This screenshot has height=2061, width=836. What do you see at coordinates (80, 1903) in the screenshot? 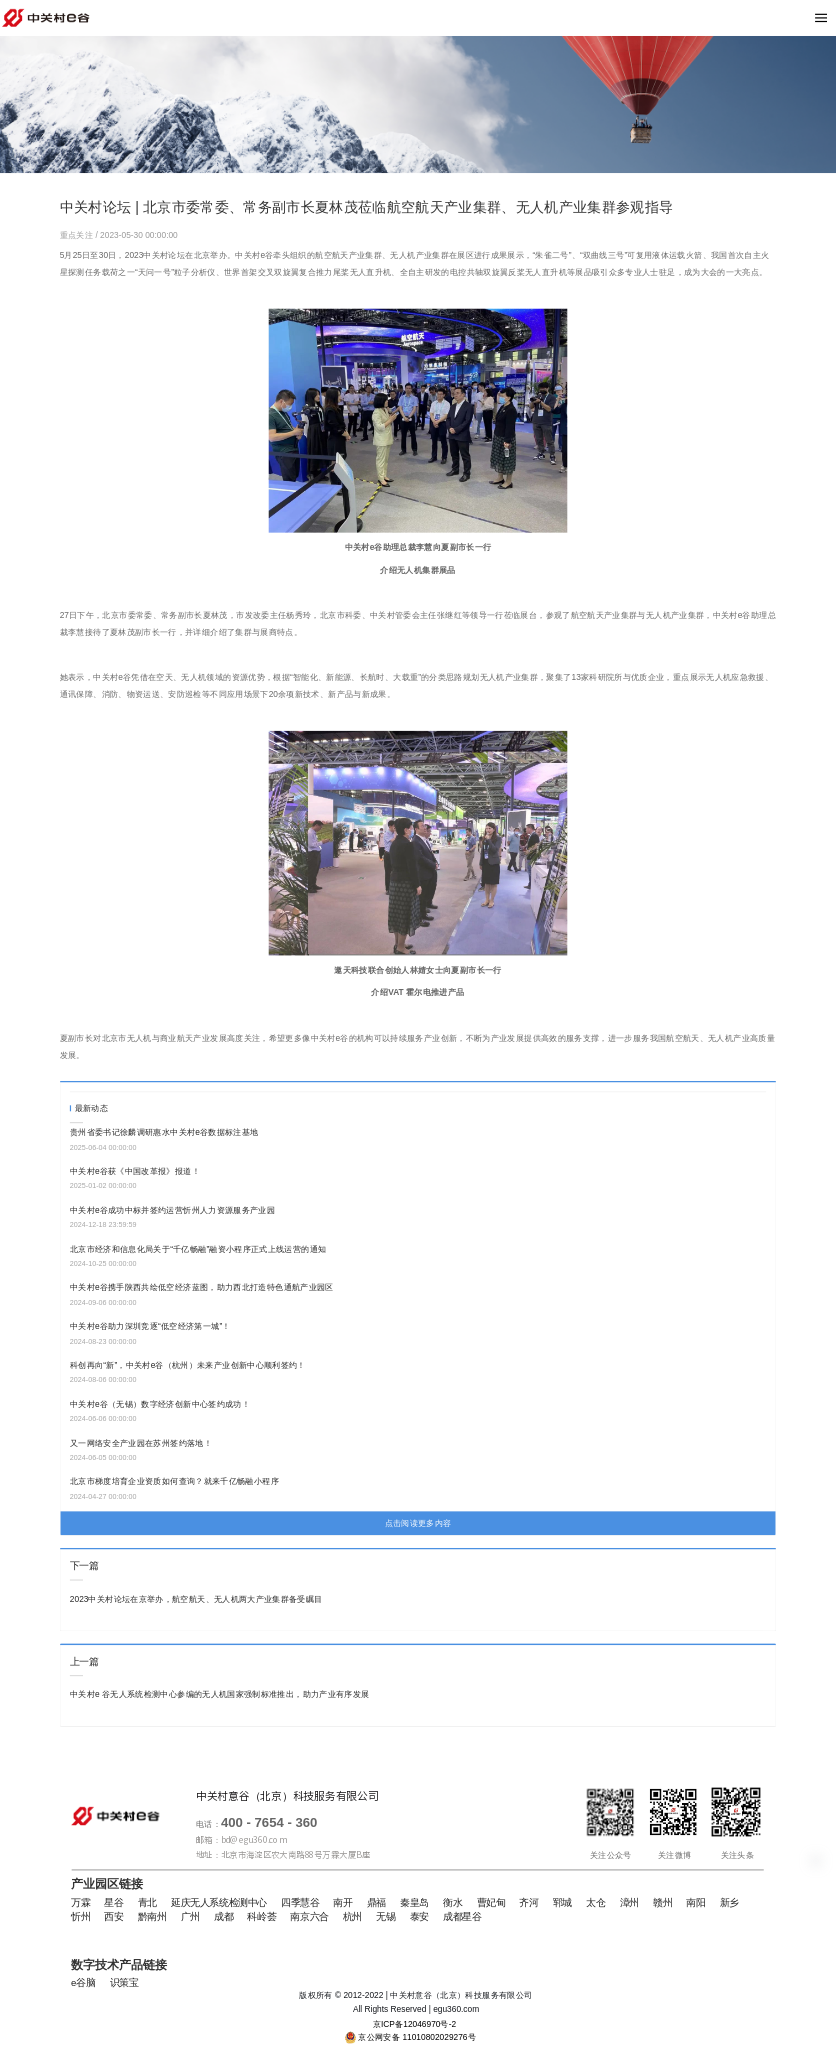
I see `万霖` at bounding box center [80, 1903].